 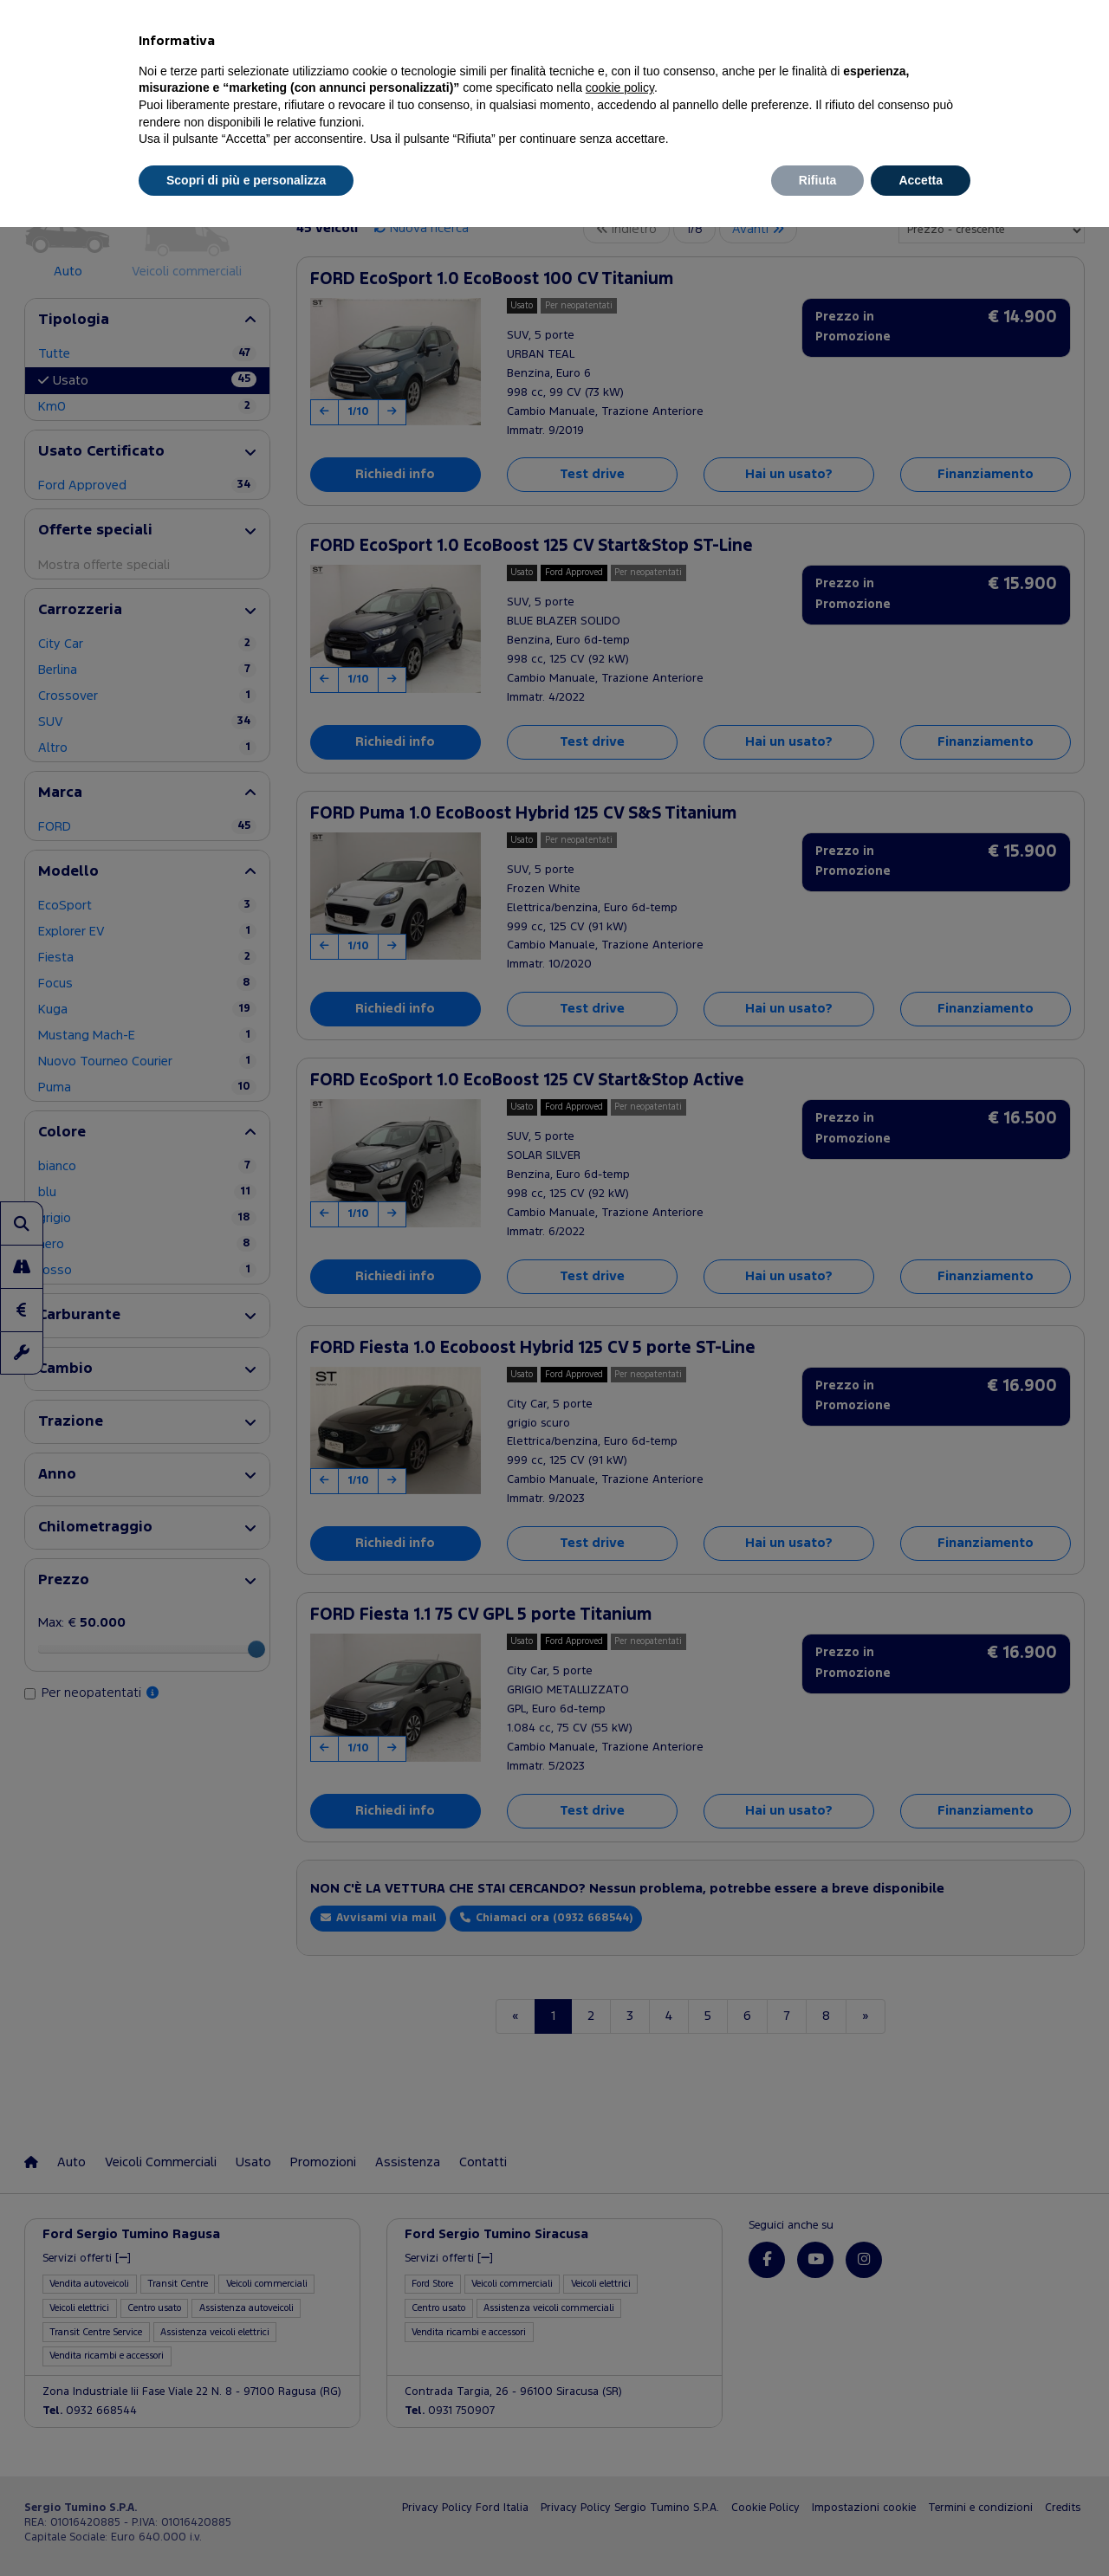 I want to click on Scopri di più e personalizza [button], so click(x=246, y=180).